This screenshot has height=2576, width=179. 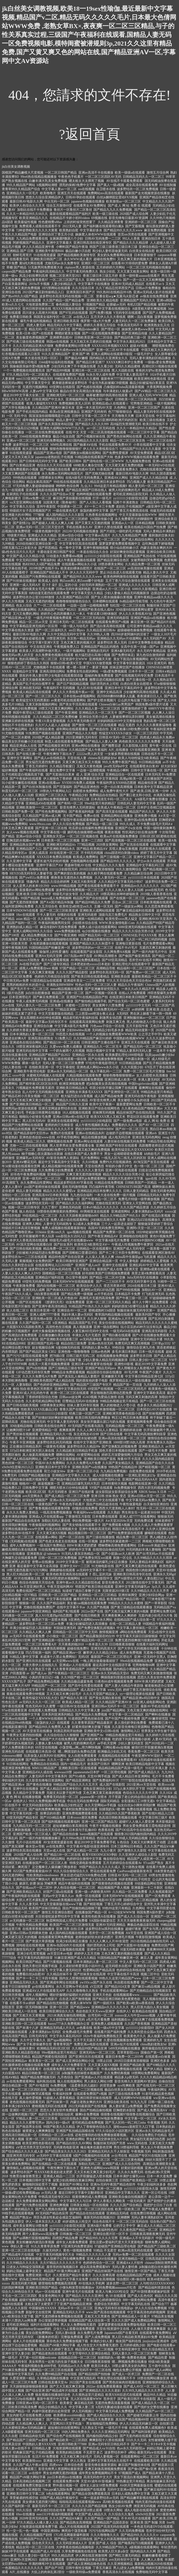 What do you see at coordinates (116, 1492) in the screenshot?
I see `妓女影院妓女影库妓综合女网` at bounding box center [116, 1492].